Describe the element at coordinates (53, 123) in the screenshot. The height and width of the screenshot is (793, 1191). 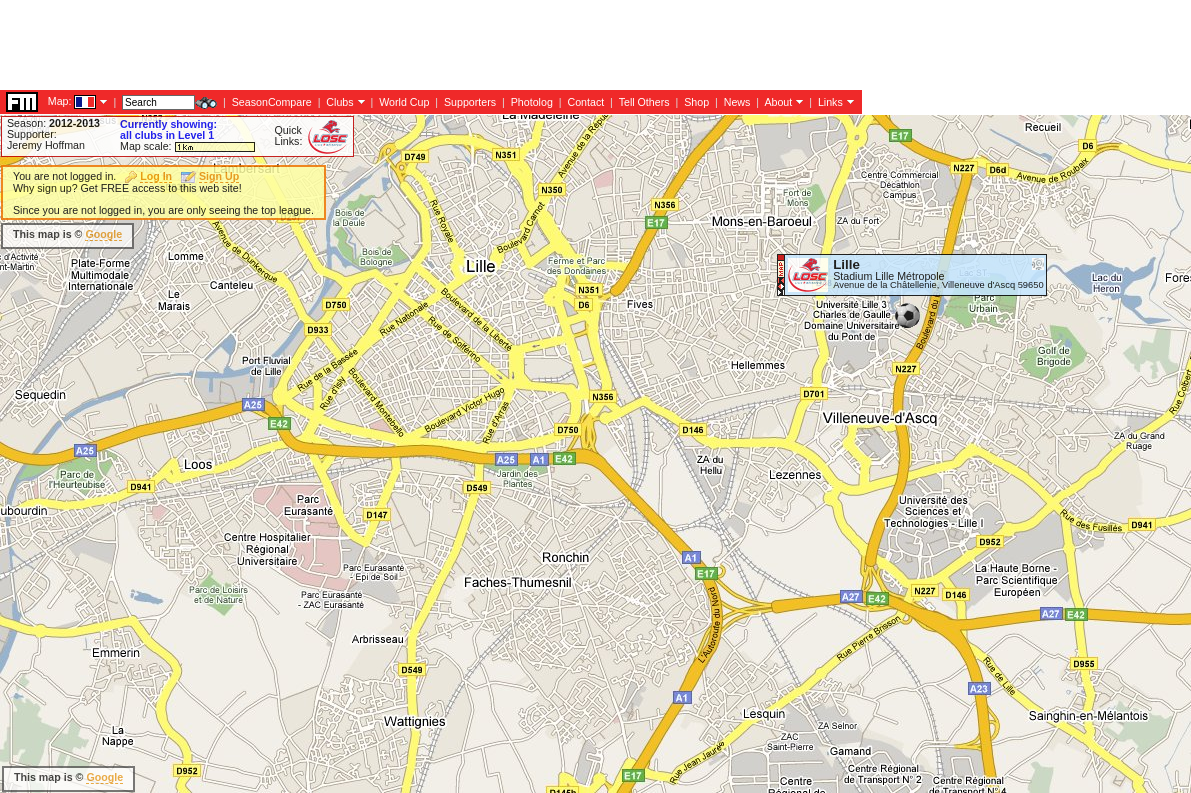
I see `Season:` at that location.